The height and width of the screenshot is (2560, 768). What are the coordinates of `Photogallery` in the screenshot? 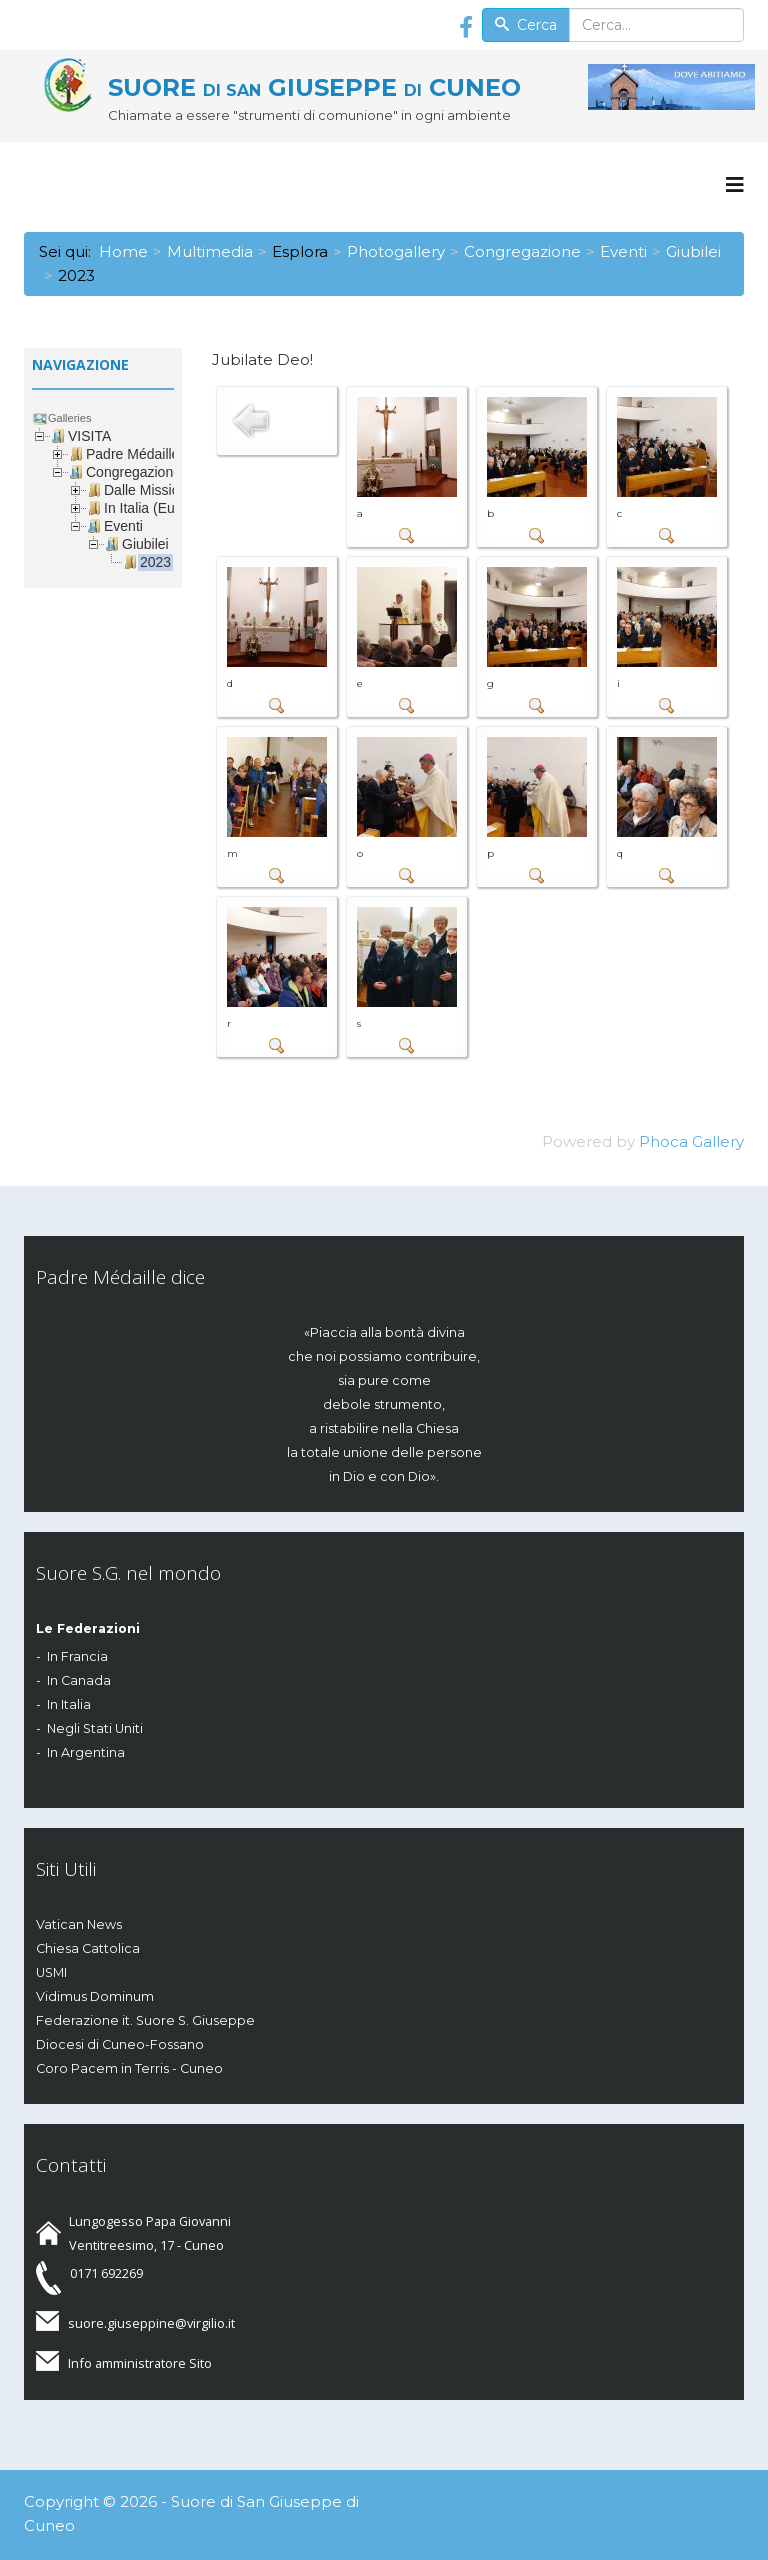 It's located at (396, 251).